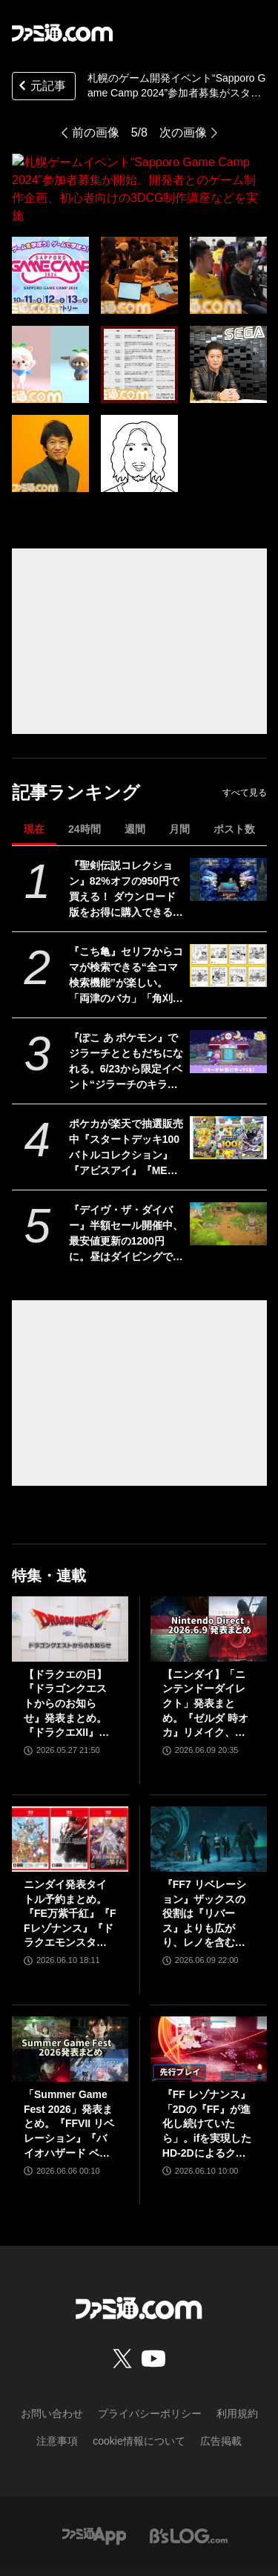  What do you see at coordinates (208, 1995) in the screenshot?
I see `[『FF レゾナンス』「2Dの『FF』が進化し続けていたら」。ifを実現したHD-2Dによるクラシック、でも新鮮な感覚が生む「これぞRPG」【先行試遊リポート】]` at bounding box center [208, 1995].